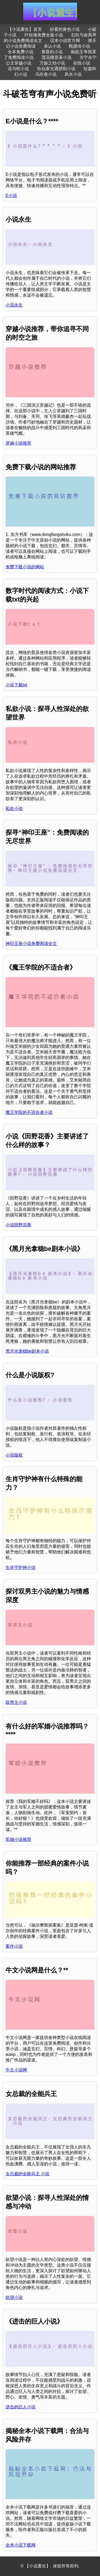  I want to click on 全本免费小说, so click(20, 52).